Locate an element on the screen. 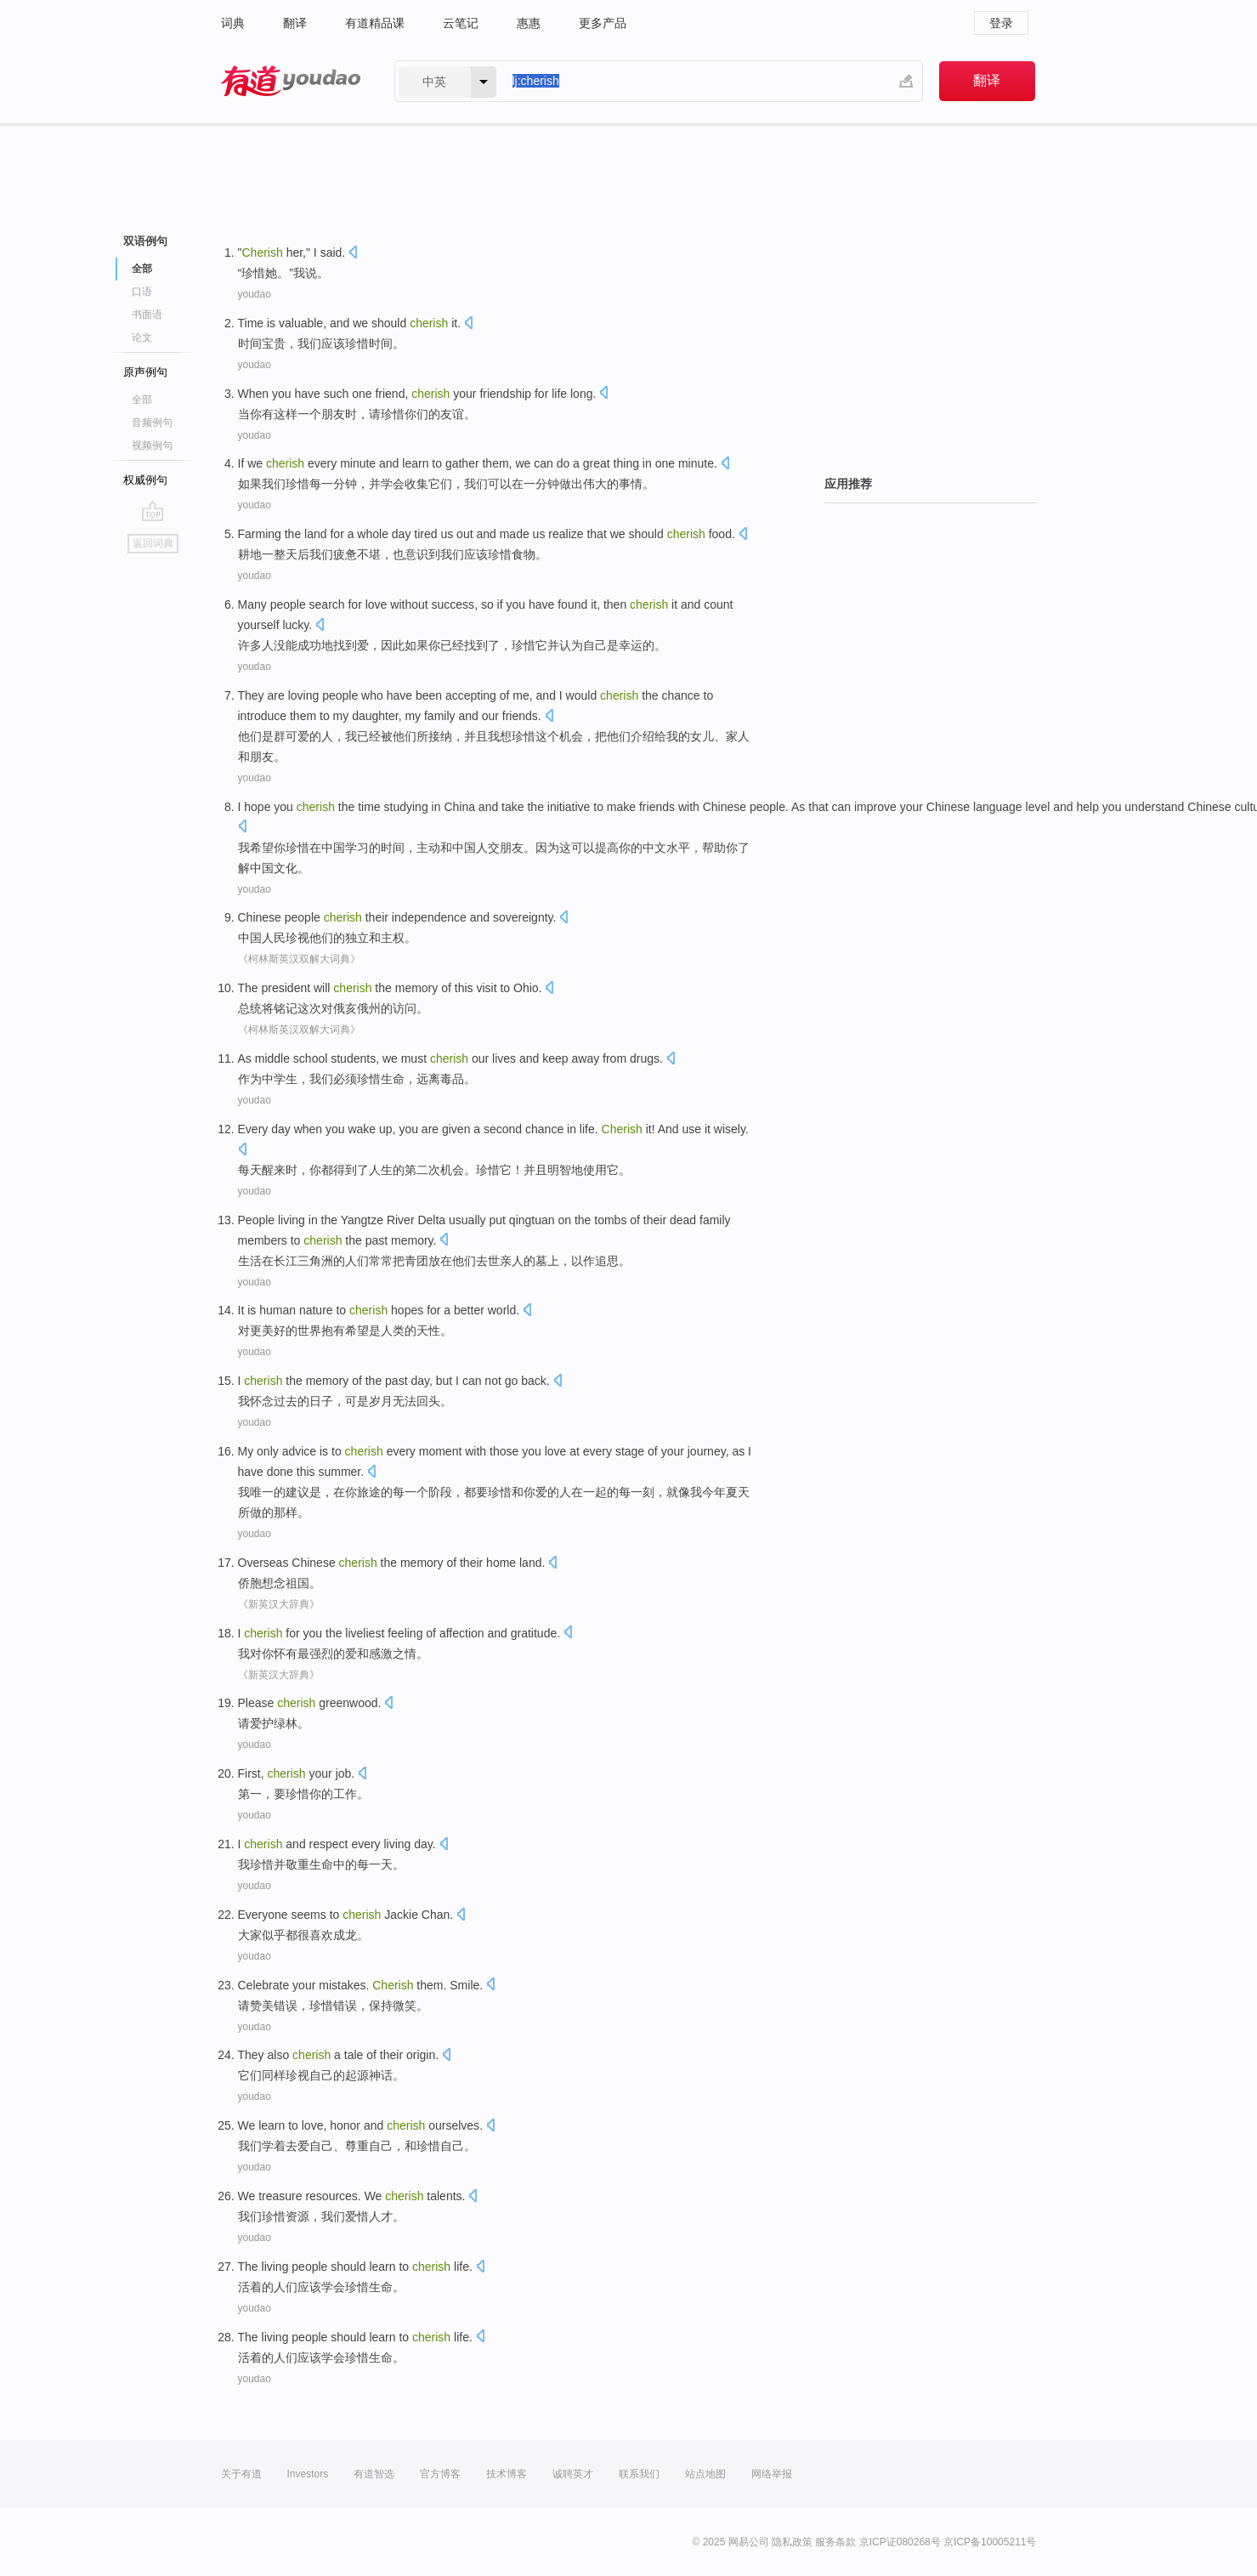  《柯林斯英汉双解大词典》 is located at coordinates (299, 959).